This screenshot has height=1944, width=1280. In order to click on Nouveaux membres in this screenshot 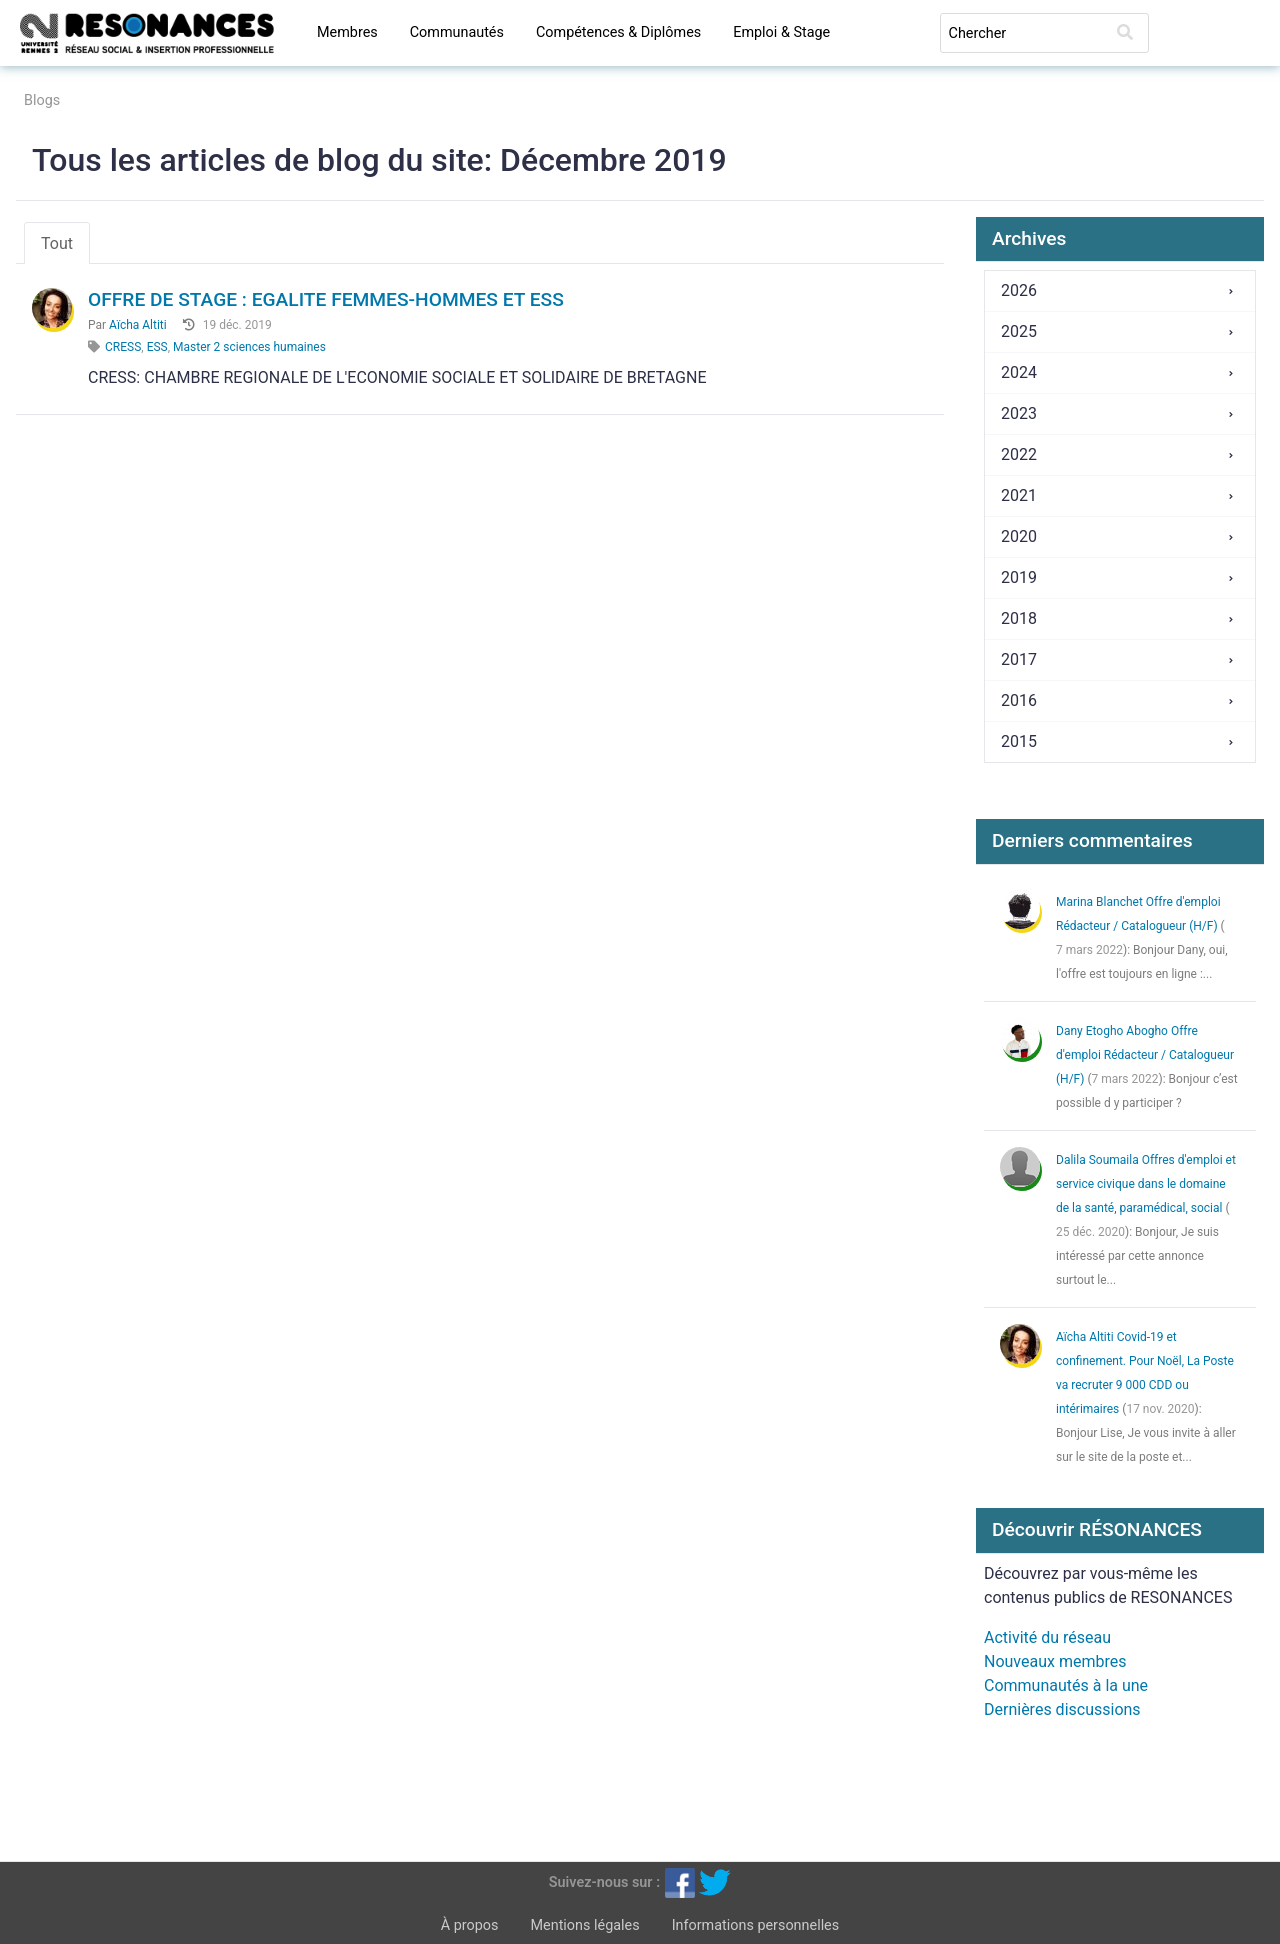, I will do `click(1055, 1661)`.